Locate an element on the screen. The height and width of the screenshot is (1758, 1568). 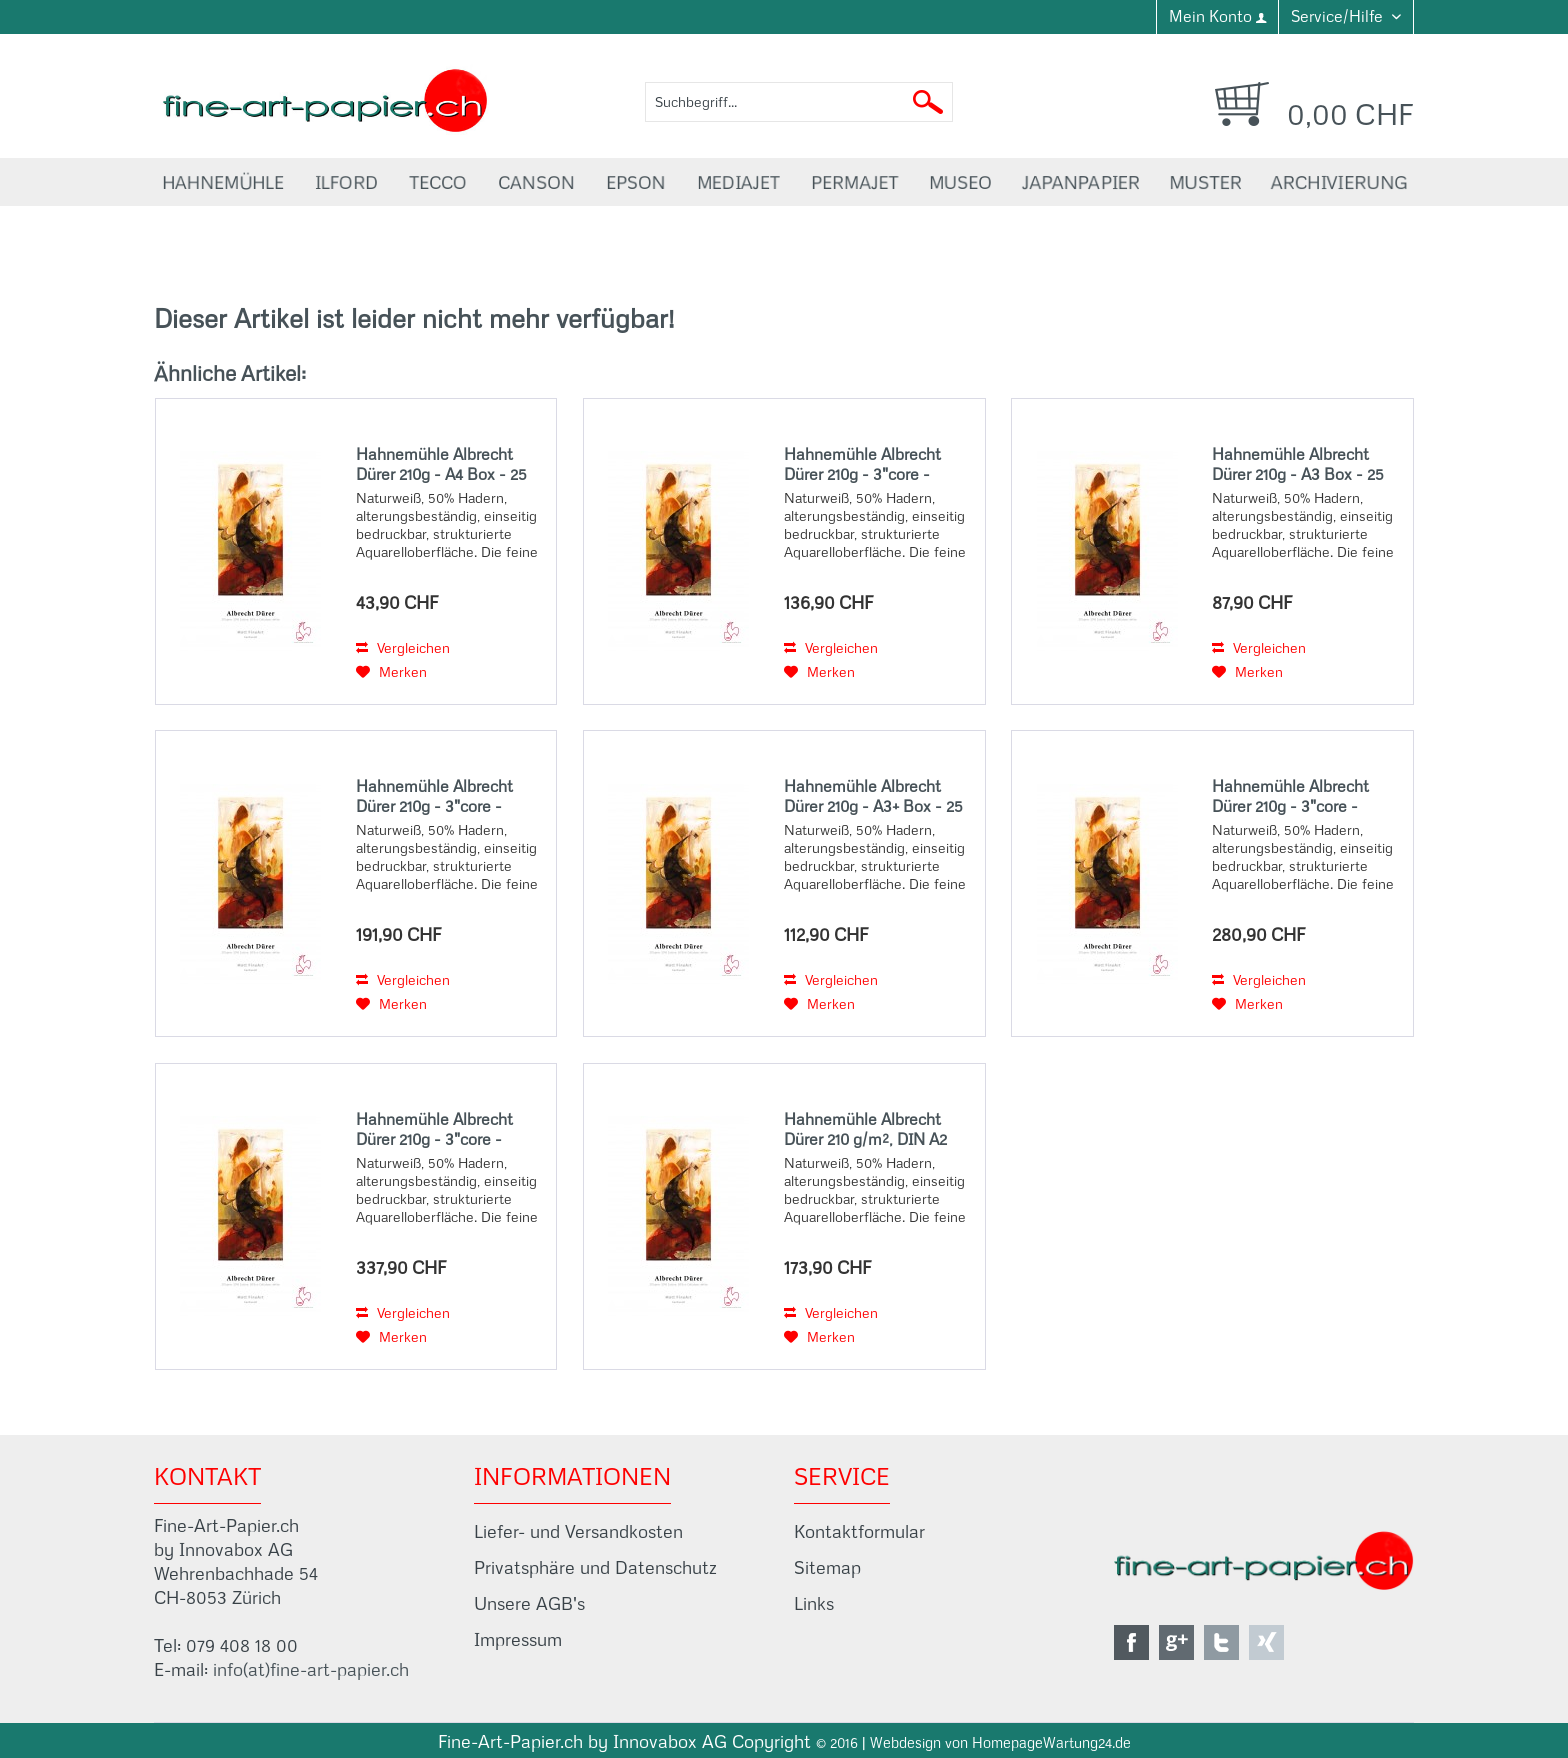
Hahnemühle Albrecht Dürer 210g - A3 Box - 25 Sheets is located at coordinates (1298, 464).